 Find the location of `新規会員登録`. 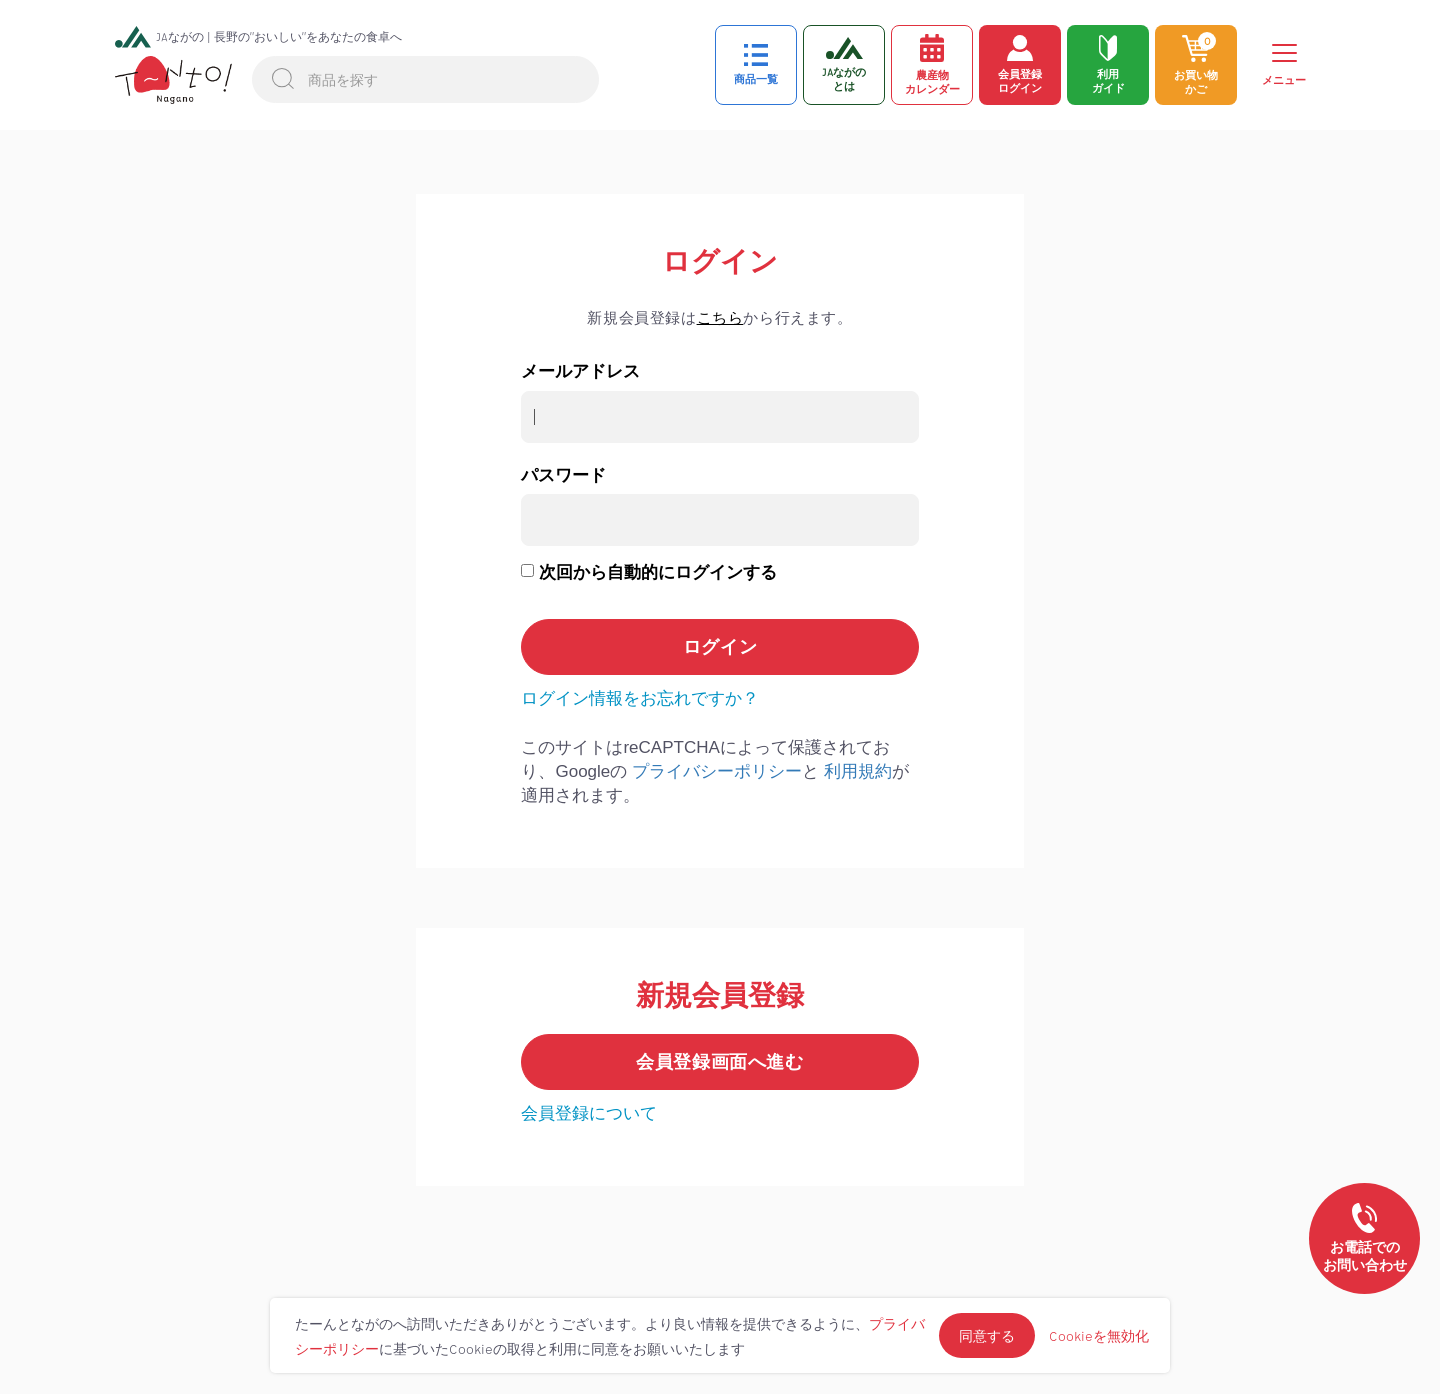

新規会員登録 is located at coordinates (720, 996).